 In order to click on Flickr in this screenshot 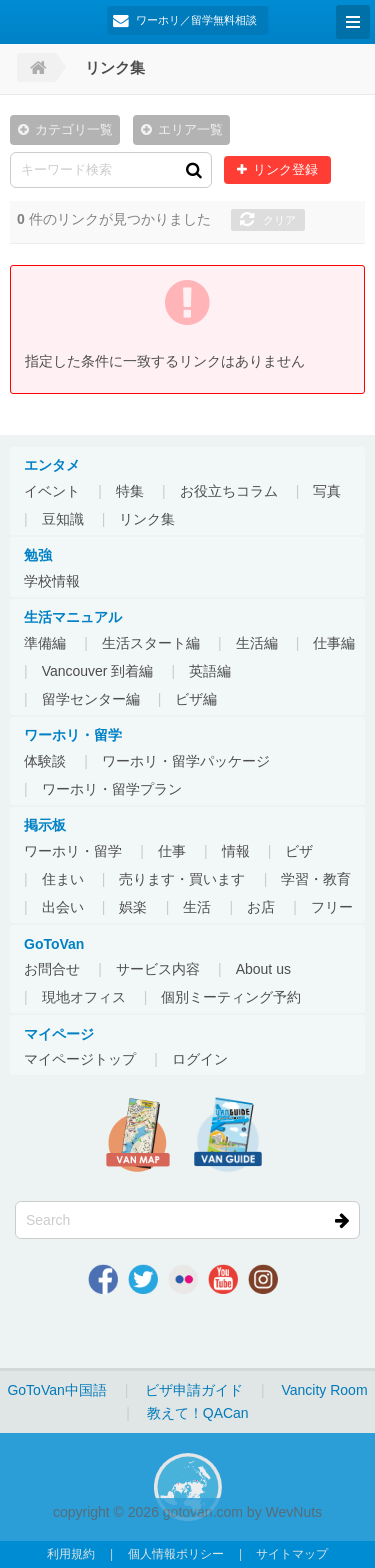, I will do `click(183, 1279)`.